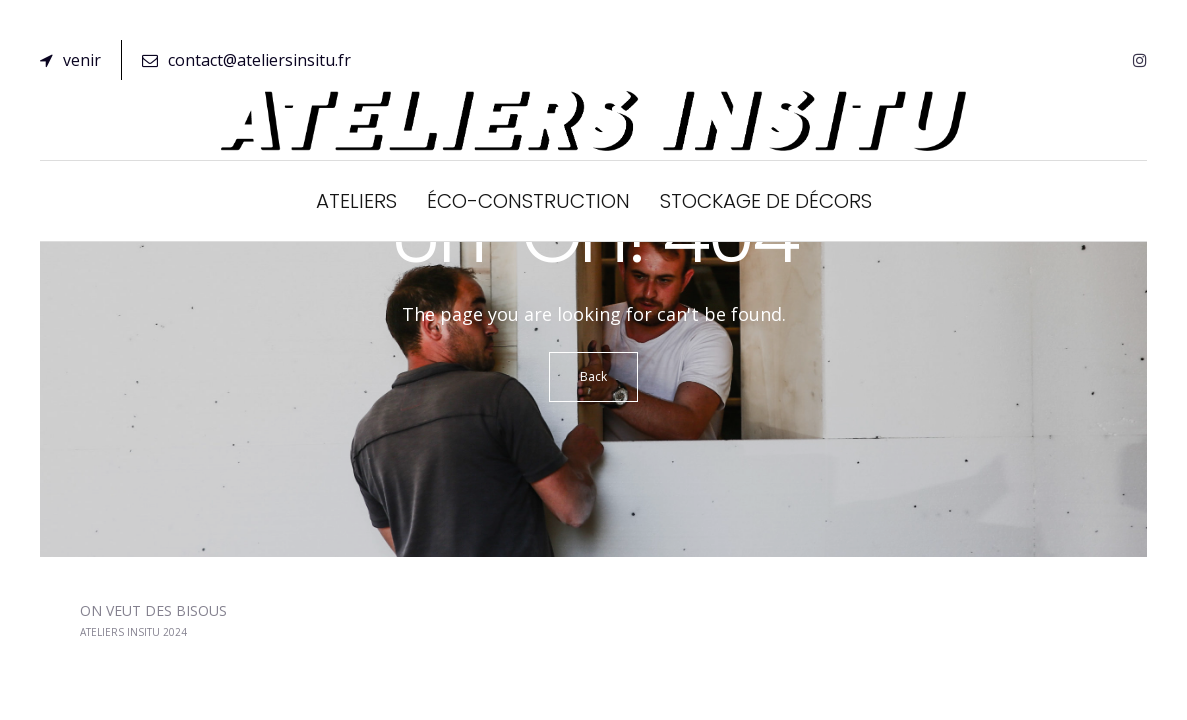 The image size is (1187, 720). What do you see at coordinates (70, 60) in the screenshot?
I see `venir` at bounding box center [70, 60].